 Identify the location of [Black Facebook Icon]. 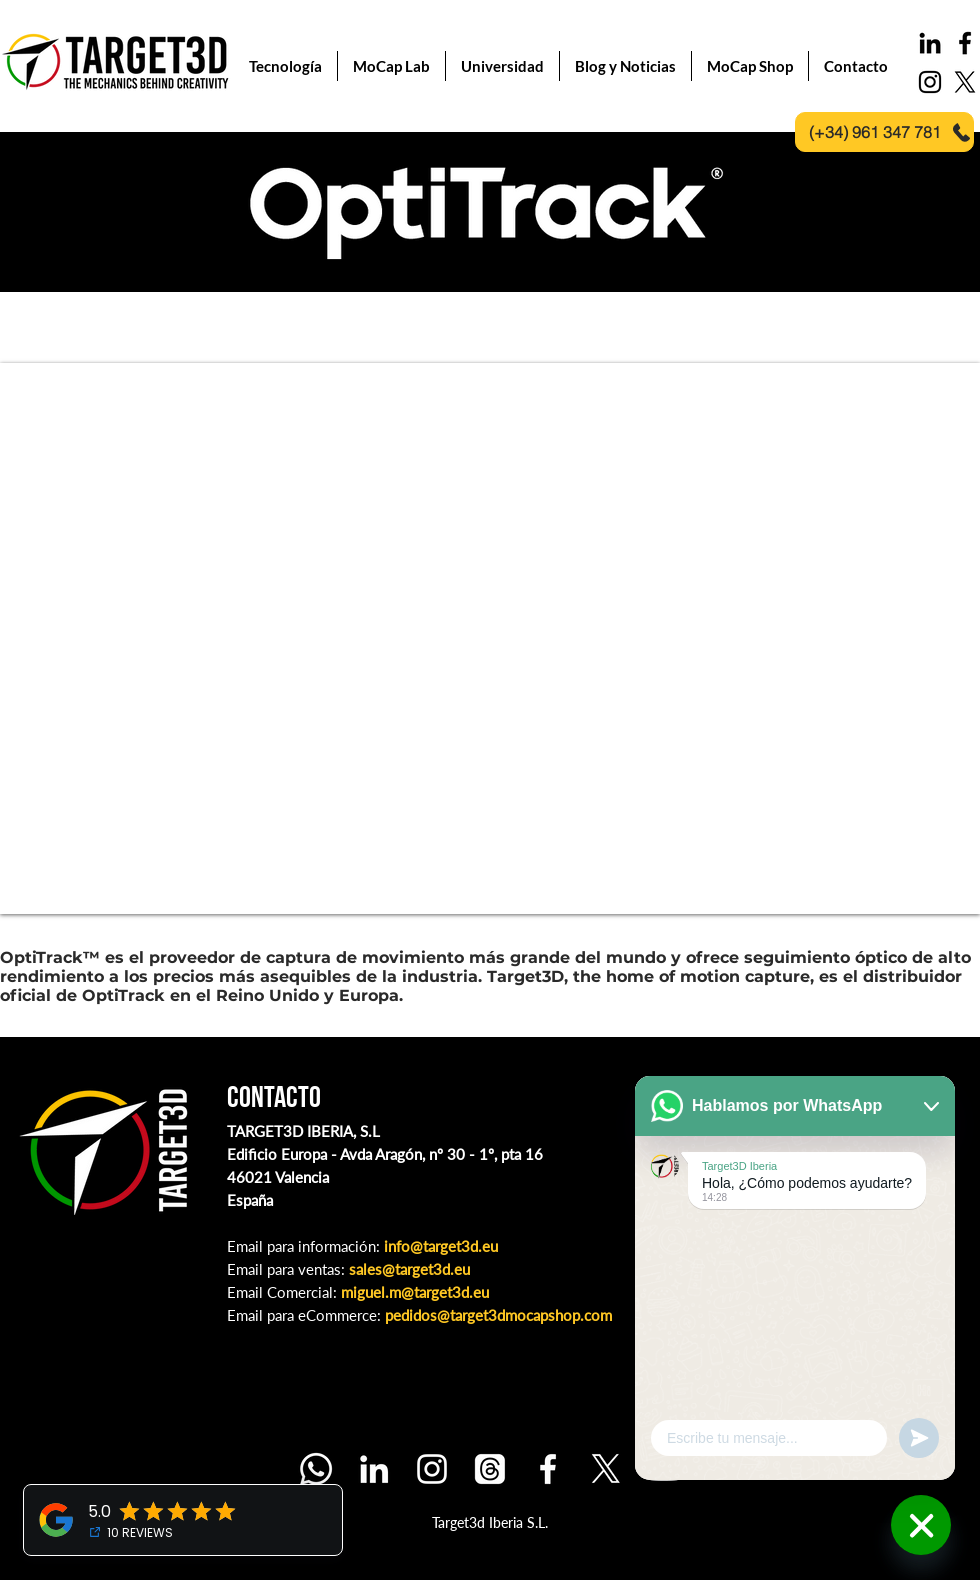
(965, 43).